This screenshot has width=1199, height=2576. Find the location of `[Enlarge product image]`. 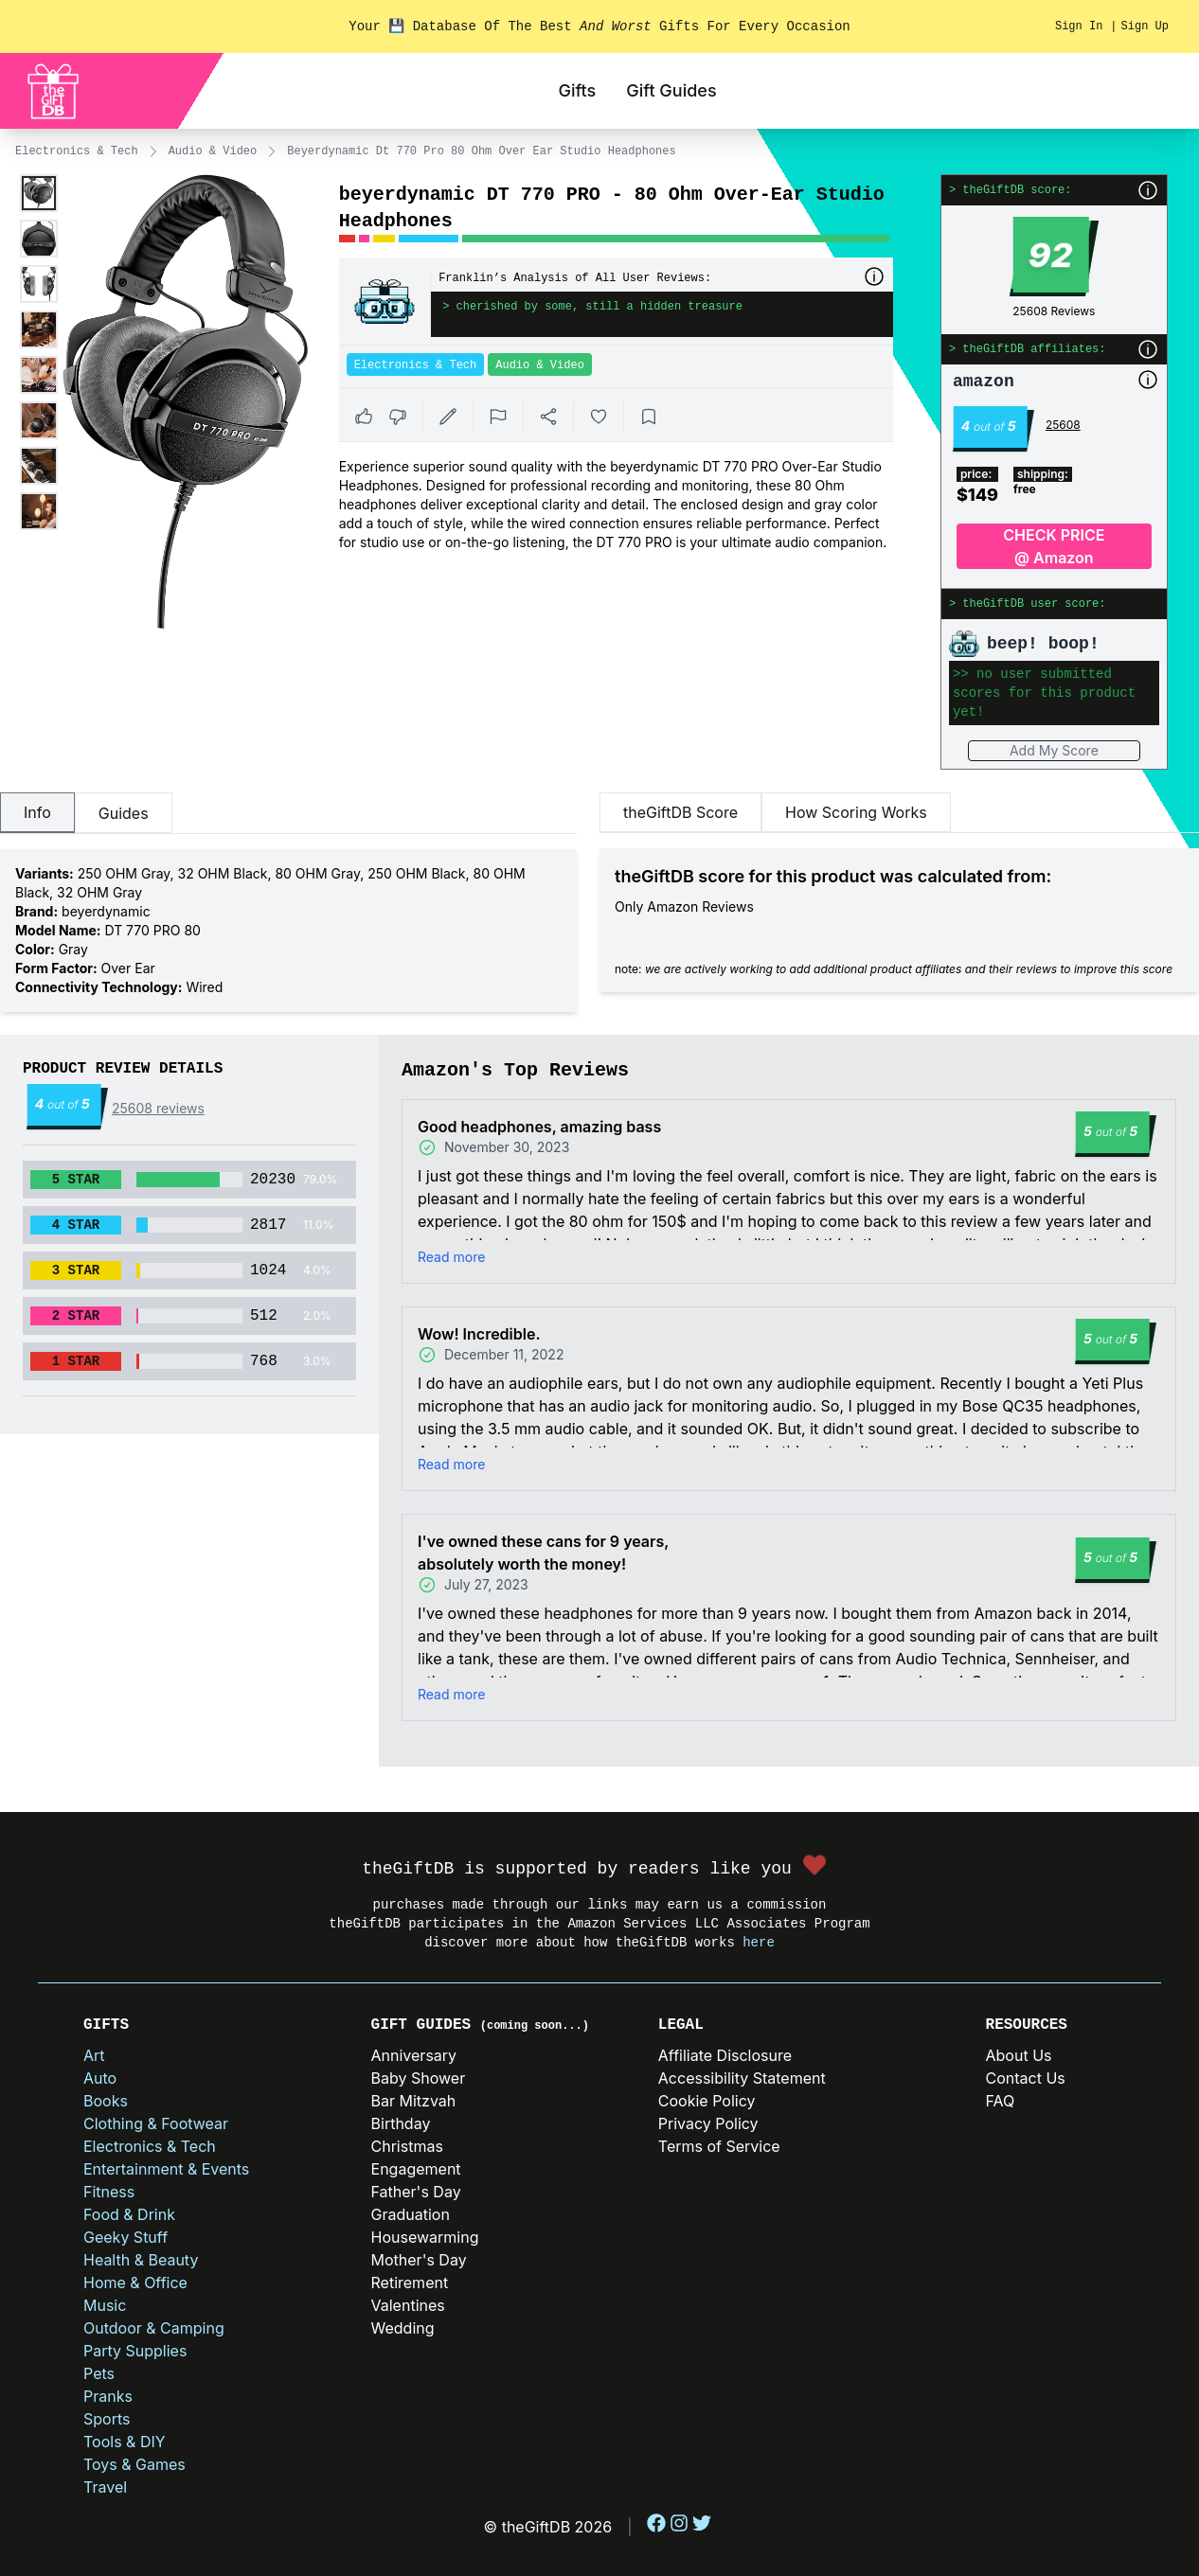

[Enlarge product image] is located at coordinates (39, 193).